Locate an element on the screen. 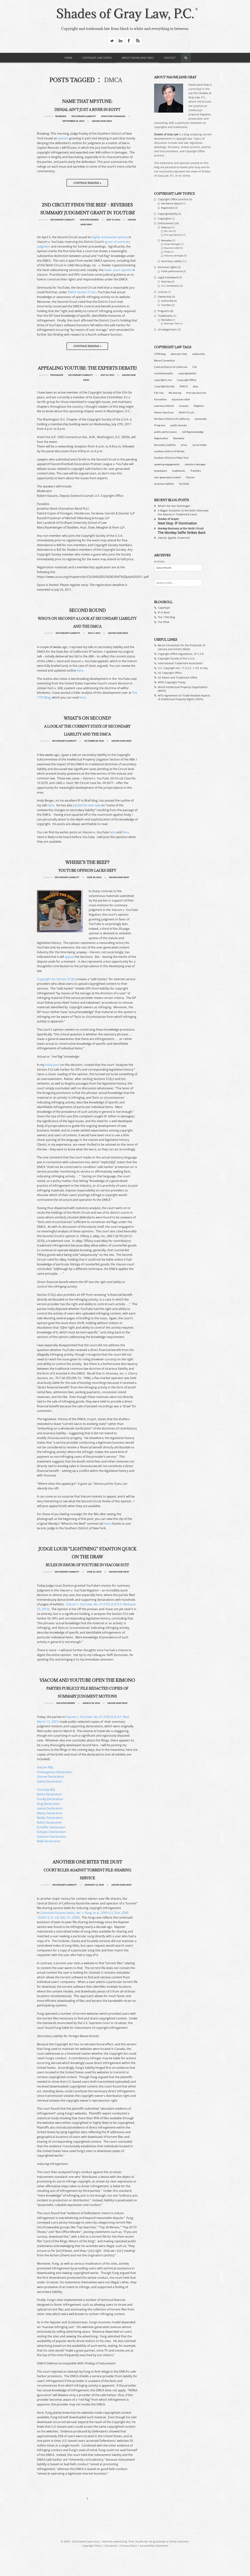 Image resolution: width=250 pixels, height=2576 pixels. Copyright Office [Copyright Office (4 items)] is located at coordinates (186, 379).